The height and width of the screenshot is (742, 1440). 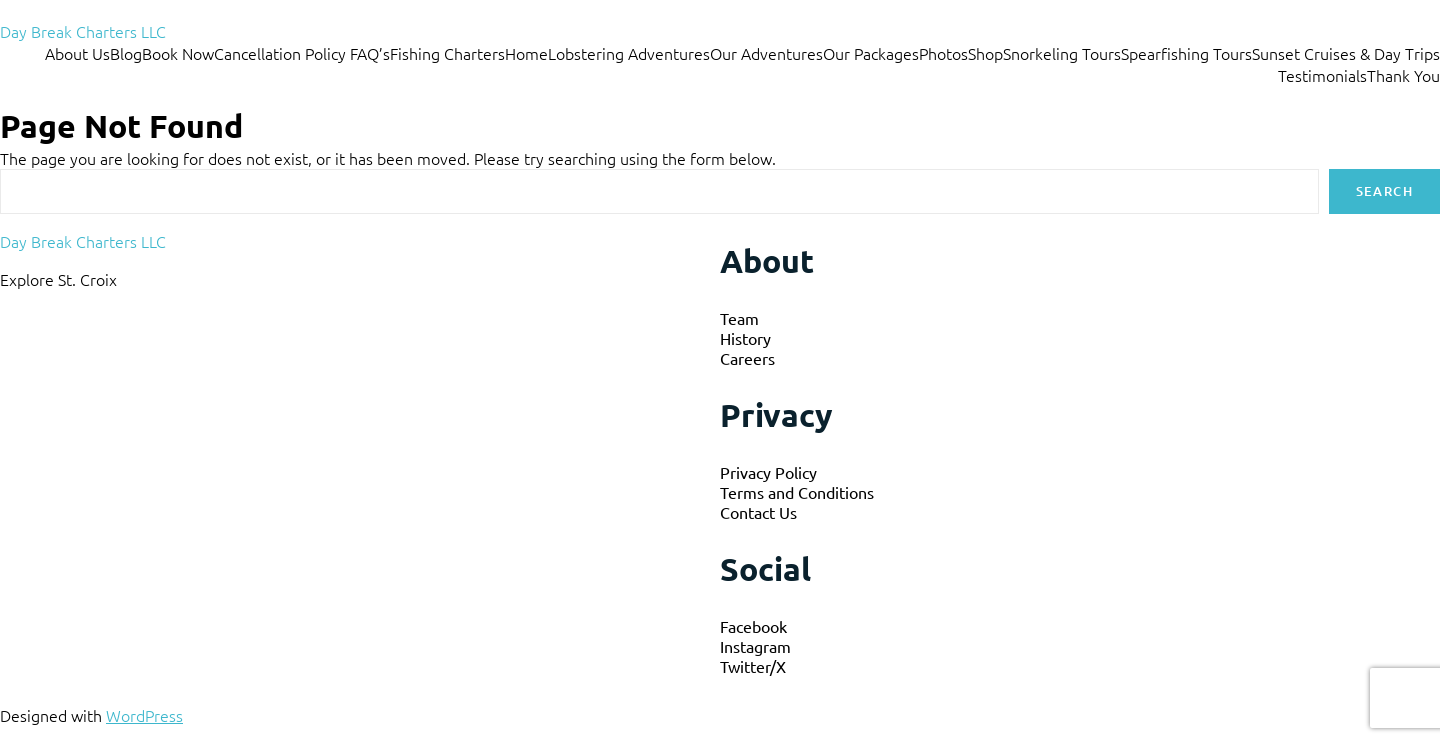 I want to click on Testimonials, so click(x=1322, y=75).